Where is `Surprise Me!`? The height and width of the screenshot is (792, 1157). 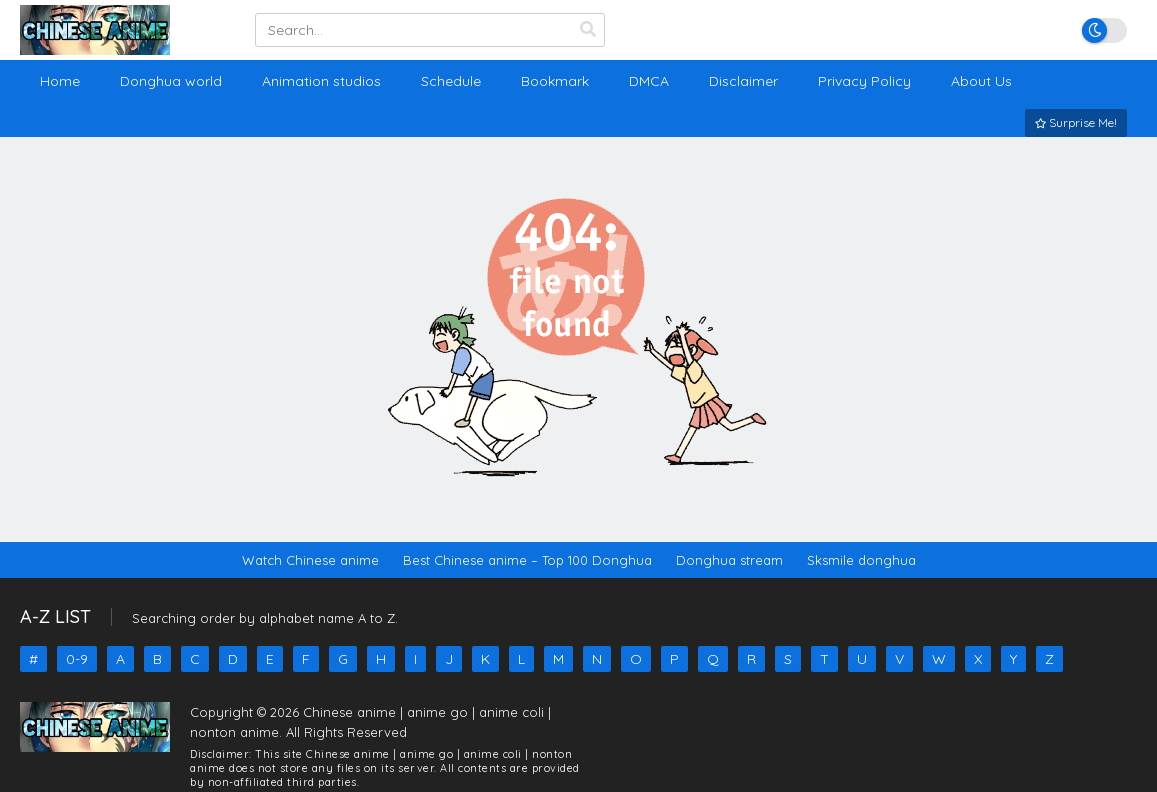 Surprise Me! is located at coordinates (1076, 122).